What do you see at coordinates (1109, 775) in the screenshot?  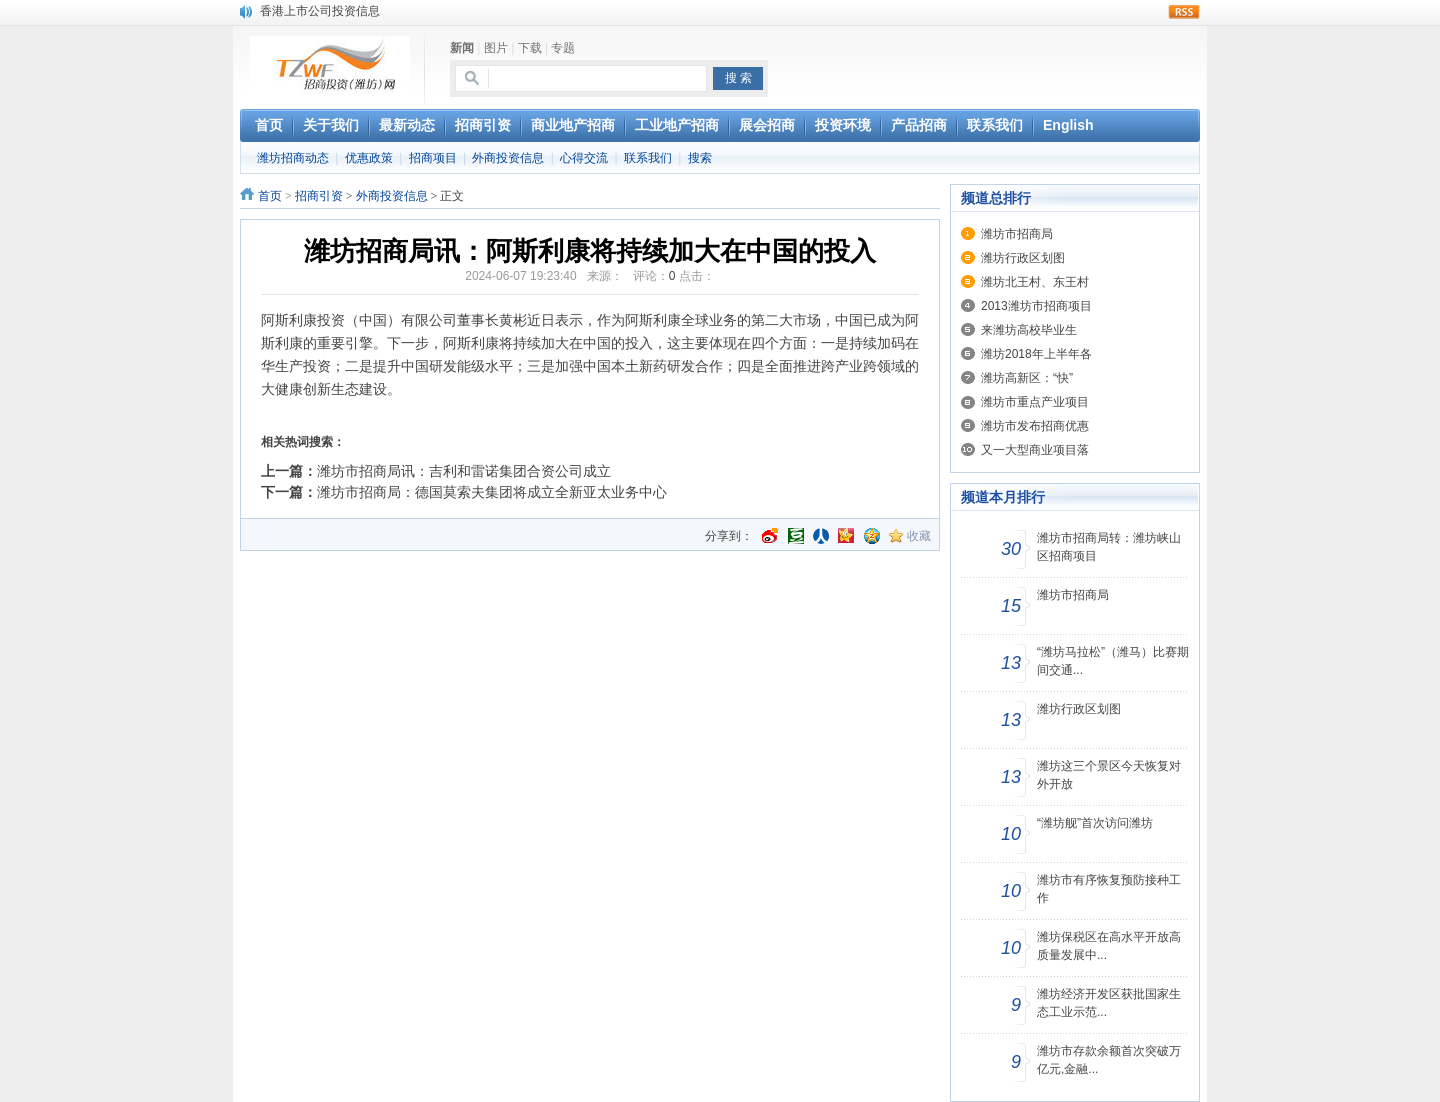 I see `潍坊这三个景区今天恢复对外开放` at bounding box center [1109, 775].